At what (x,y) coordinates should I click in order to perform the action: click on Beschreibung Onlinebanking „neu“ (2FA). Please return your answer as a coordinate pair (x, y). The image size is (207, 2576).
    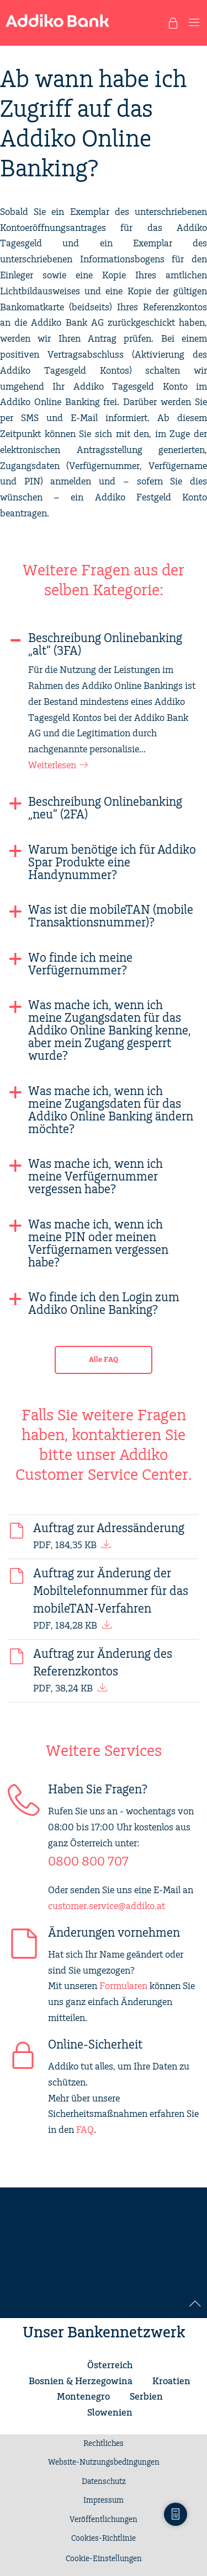
    Looking at the image, I should click on (105, 808).